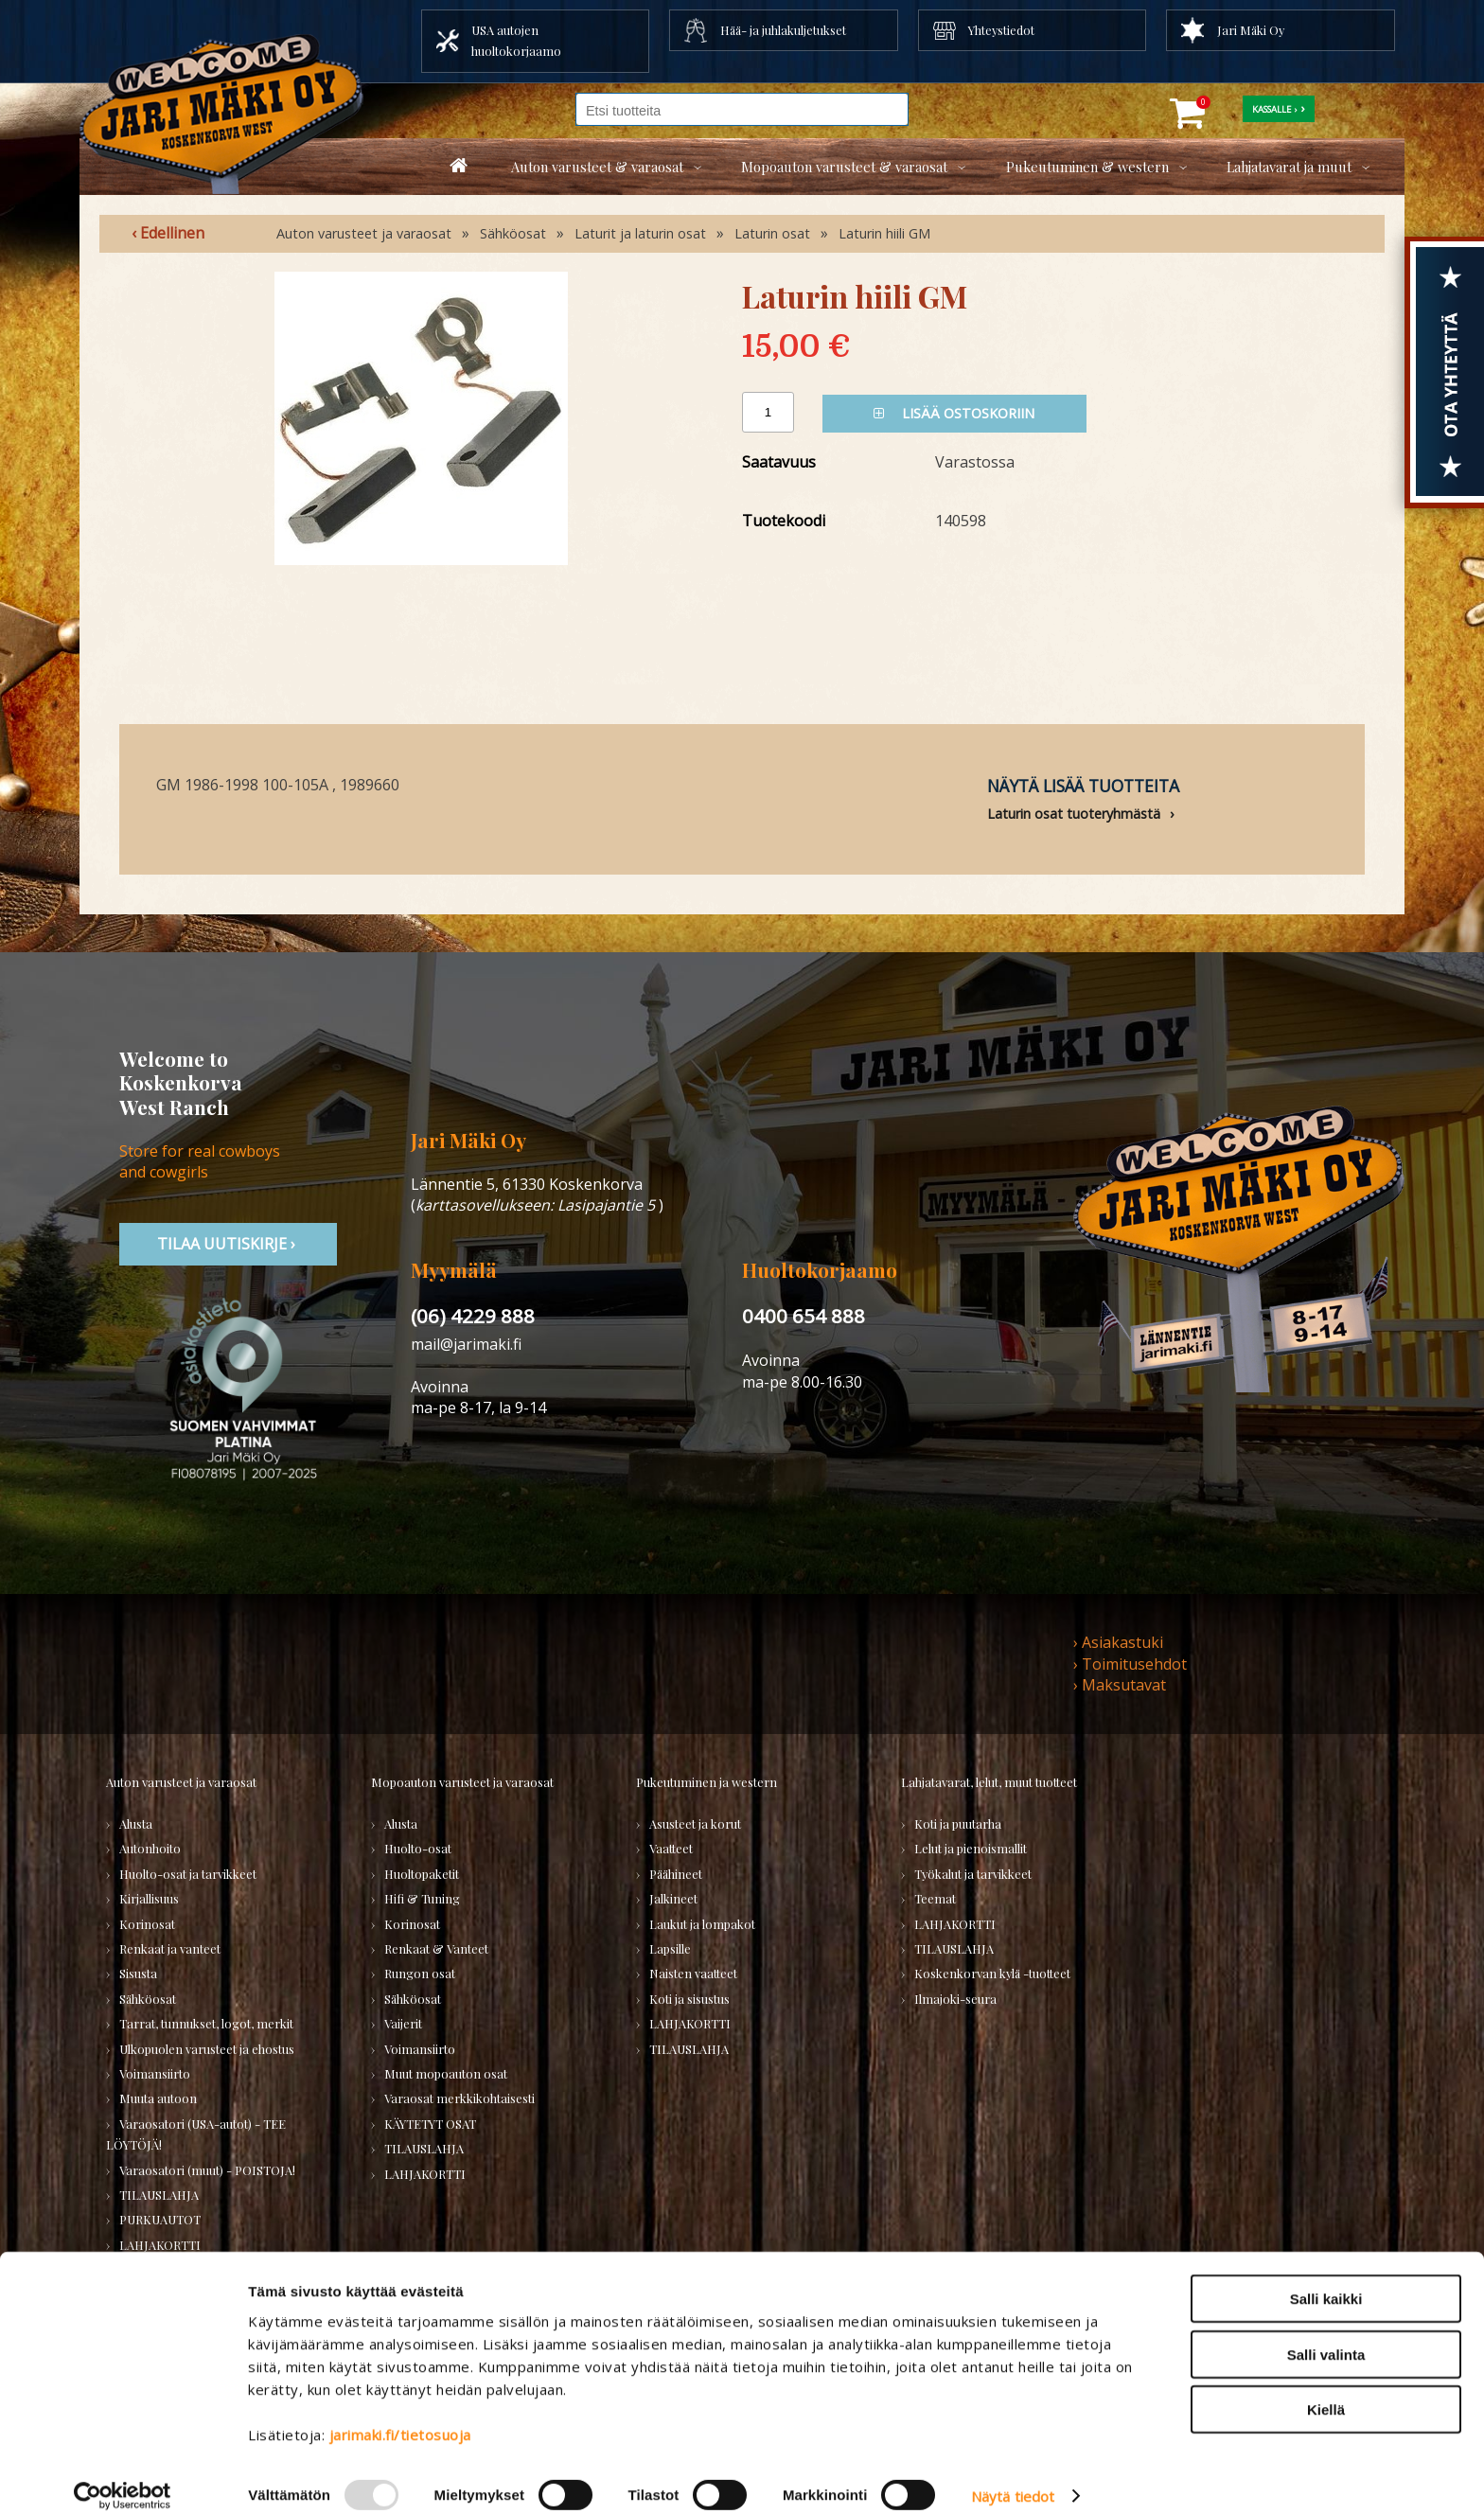 The height and width of the screenshot is (2514, 1484). What do you see at coordinates (772, 233) in the screenshot?
I see `Laturin osat` at bounding box center [772, 233].